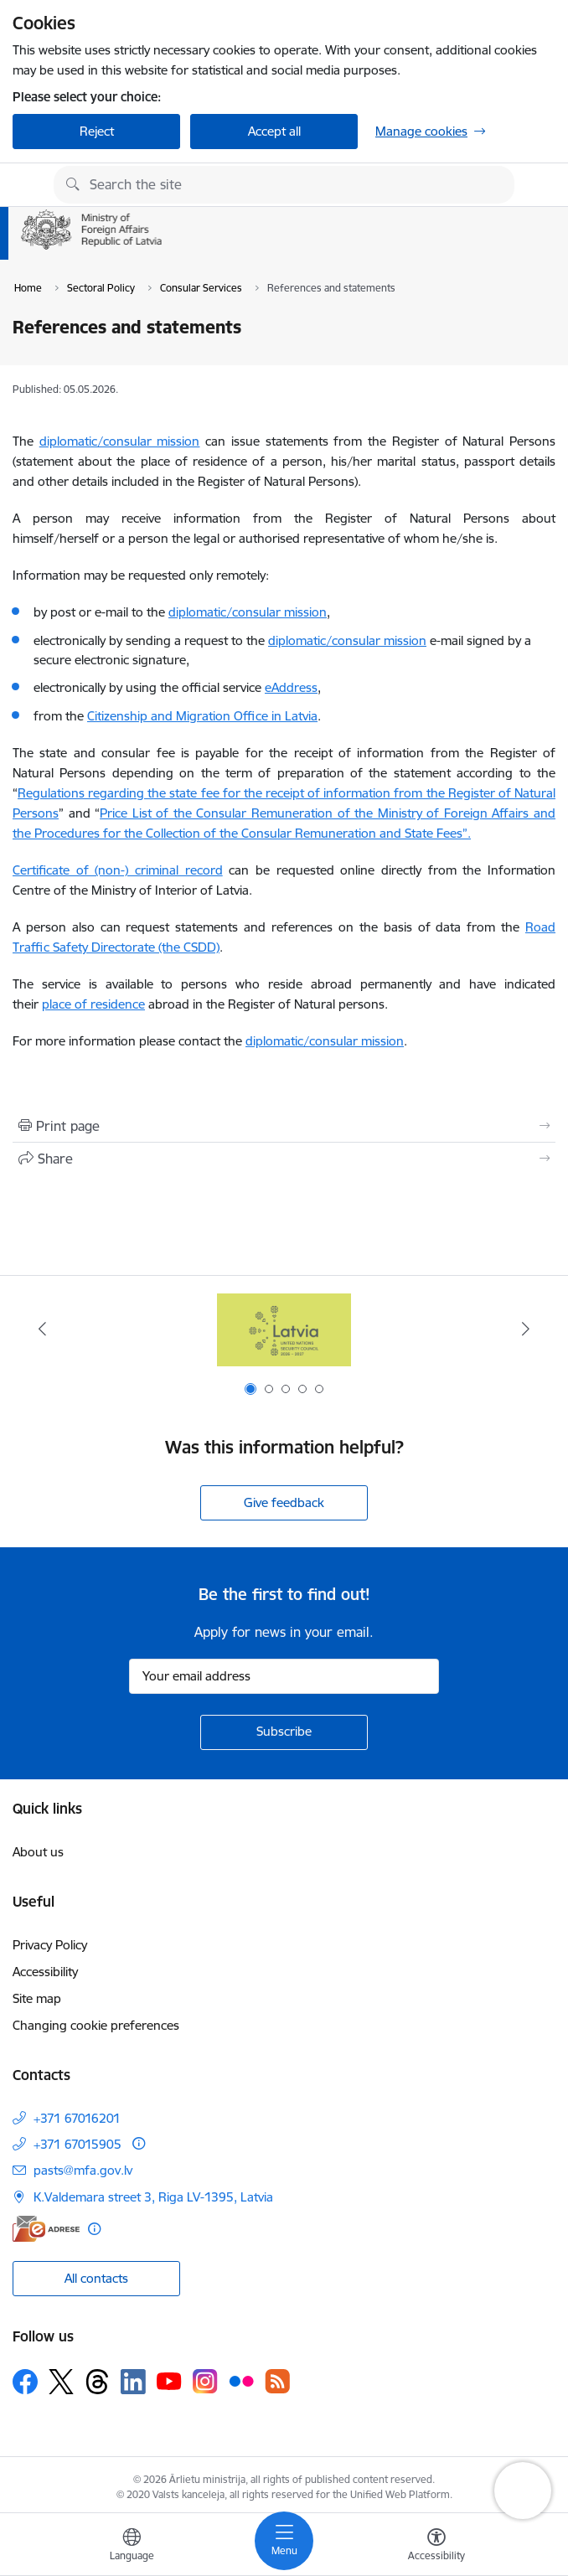 The width and height of the screenshot is (568, 2576). Describe the element at coordinates (83, 2170) in the screenshot. I see `pasts@mfa.gov.lv [E-mail: pasts@mfa.gov.lv]` at that location.